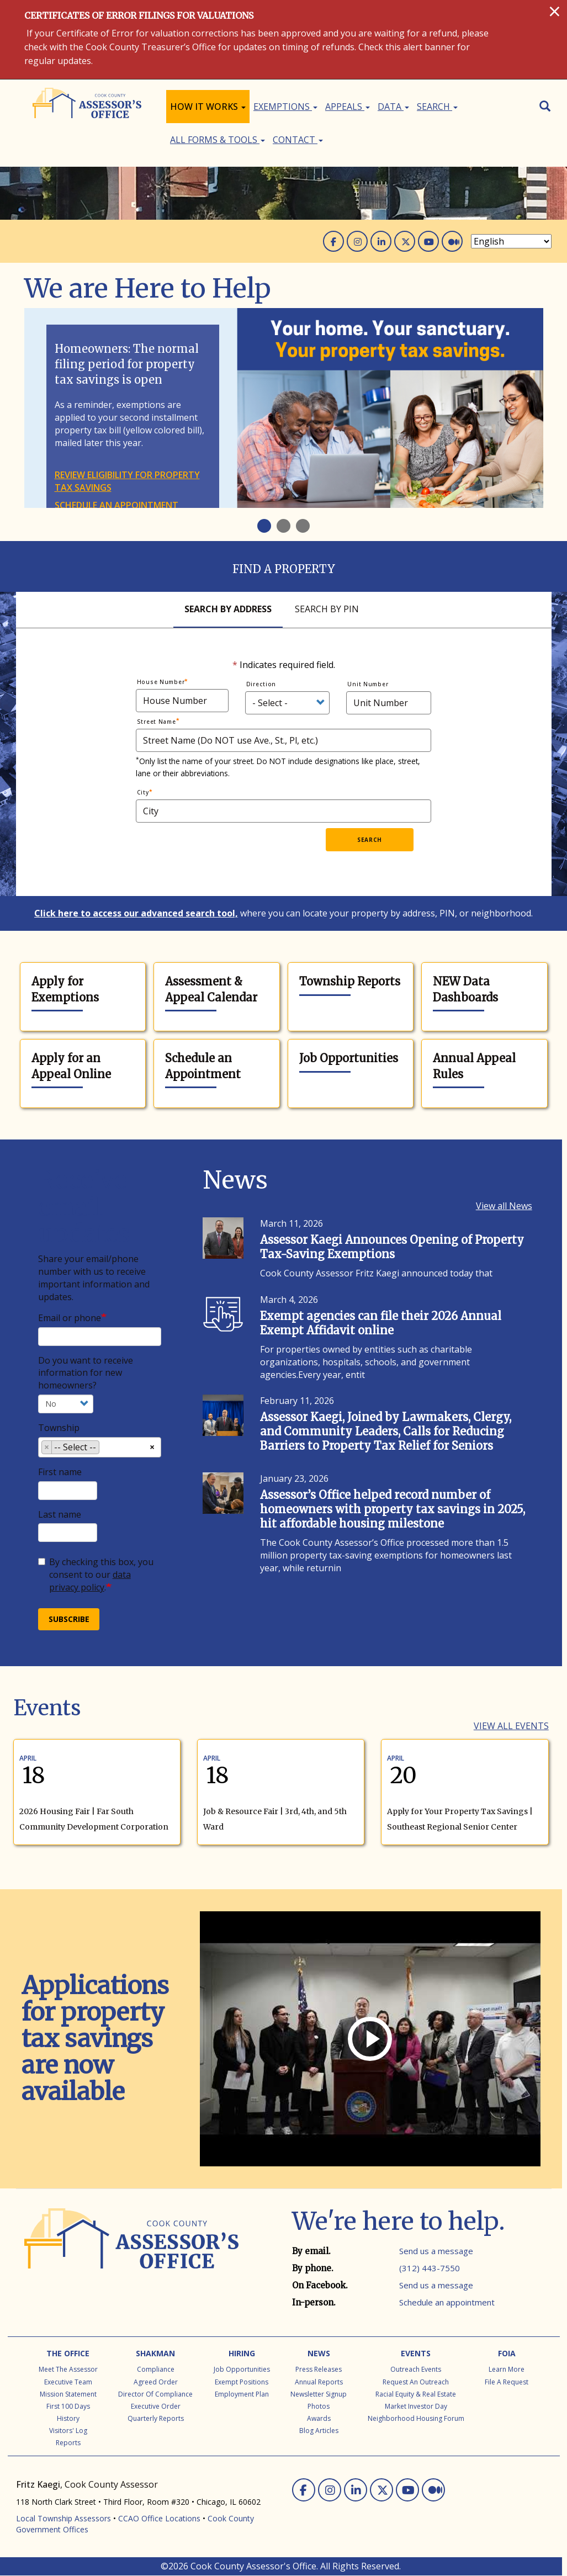  I want to click on Appeals, so click(347, 106).